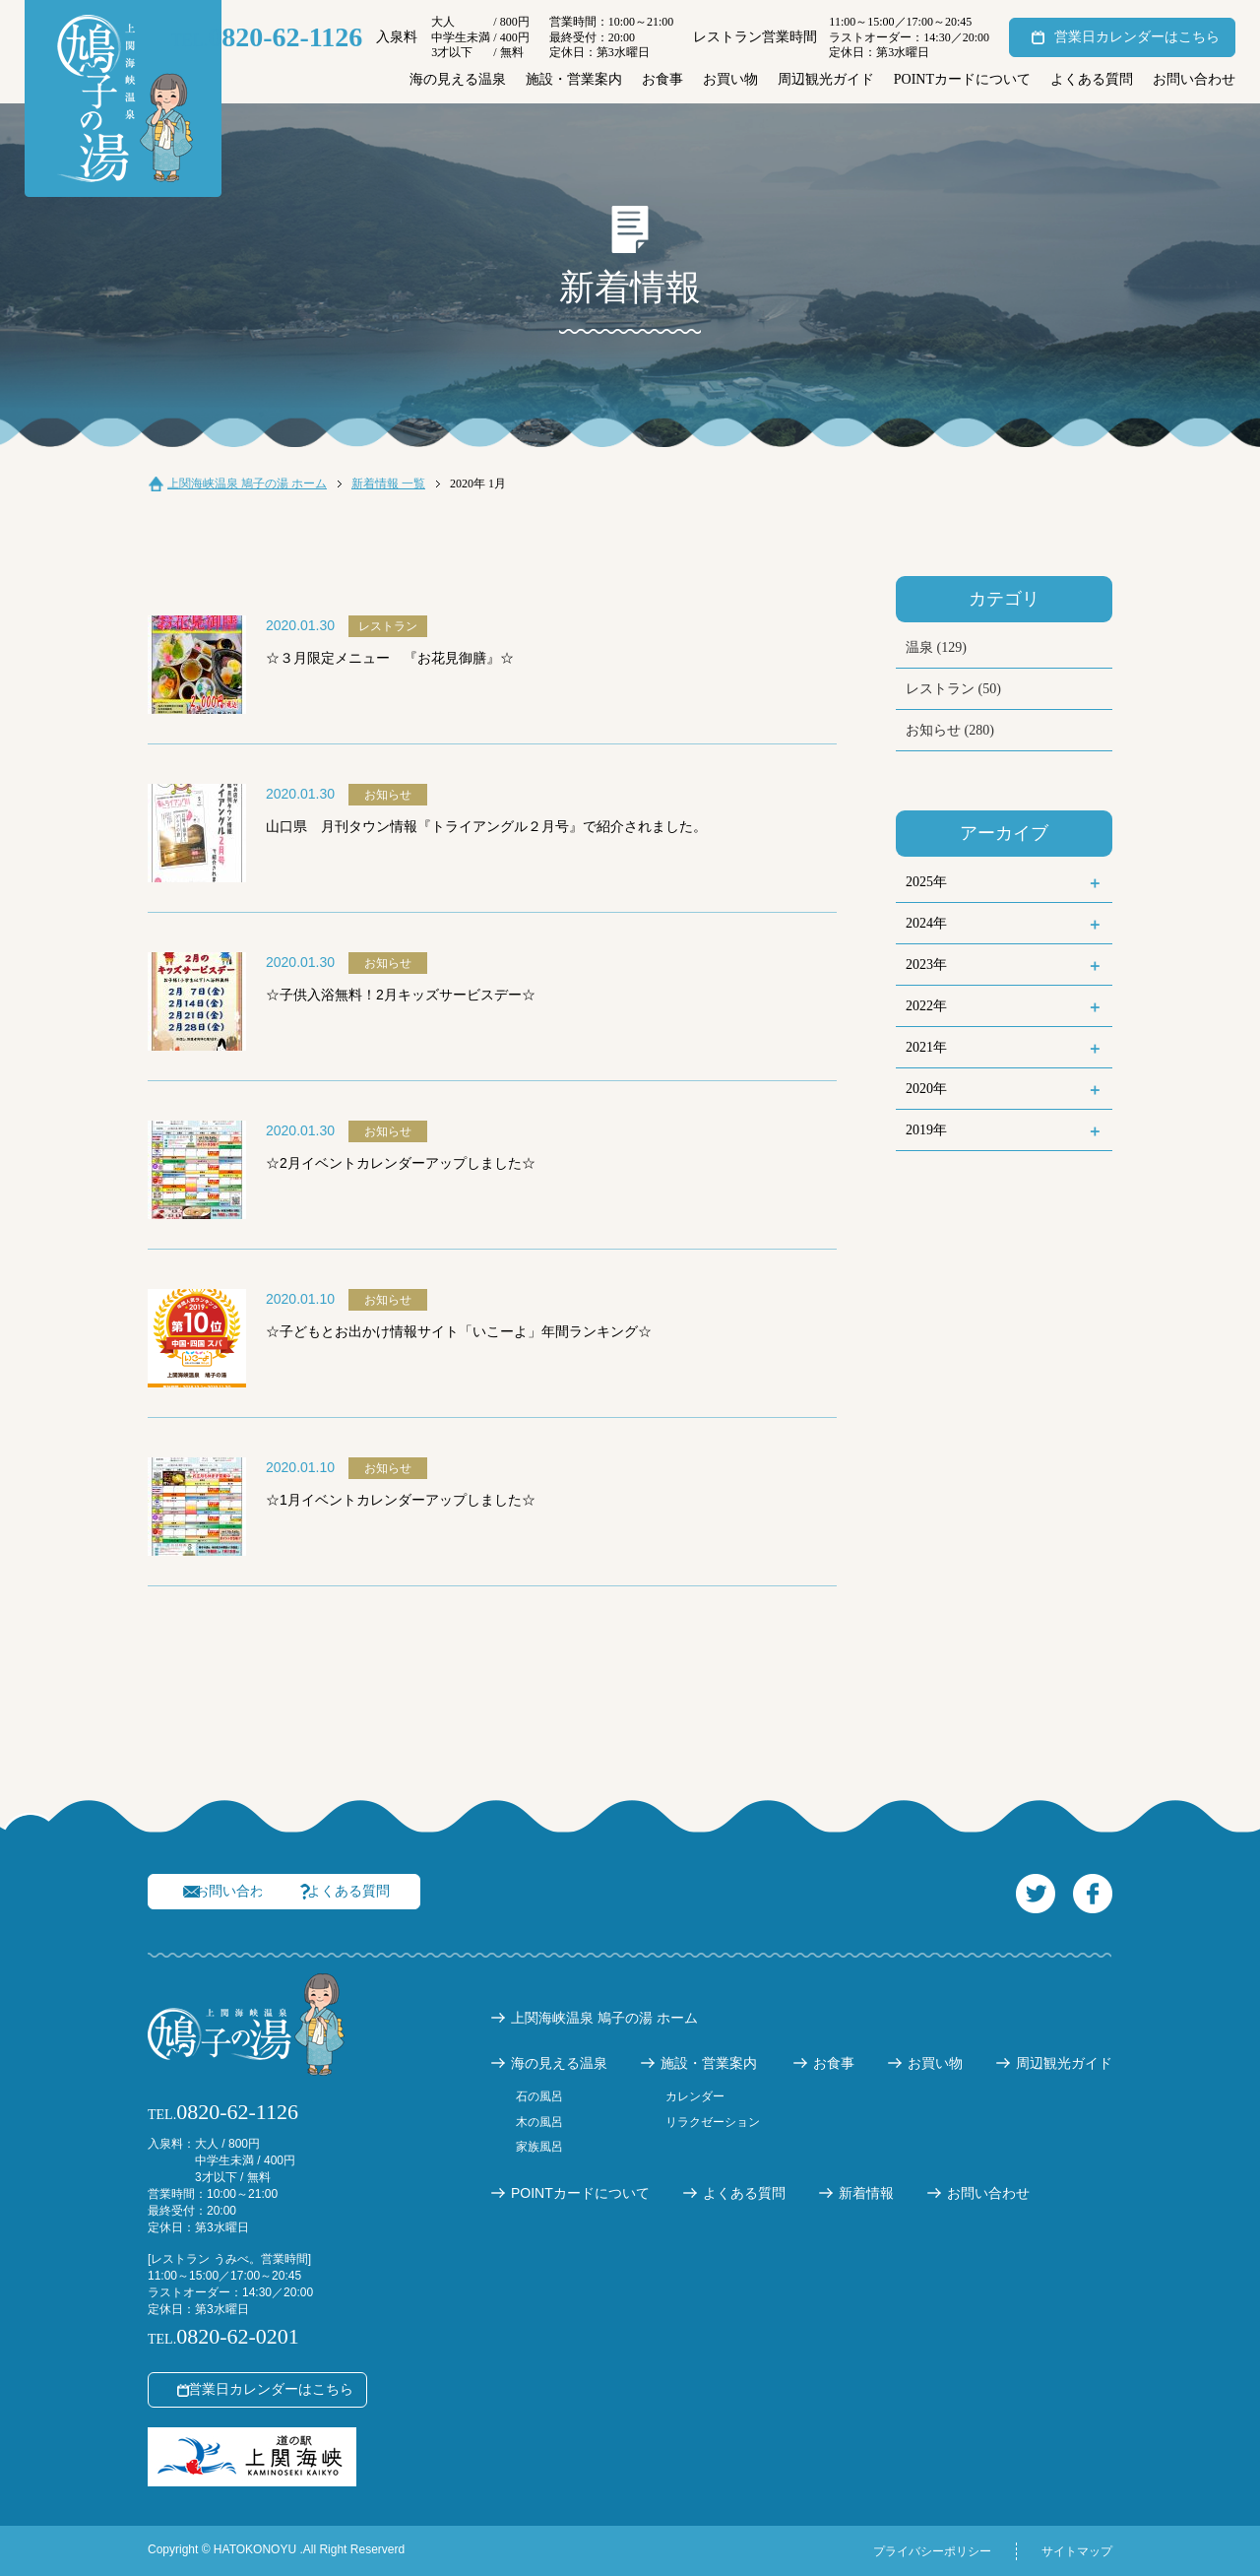 This screenshot has width=1260, height=2576. I want to click on お知らせ (280), so click(950, 730).